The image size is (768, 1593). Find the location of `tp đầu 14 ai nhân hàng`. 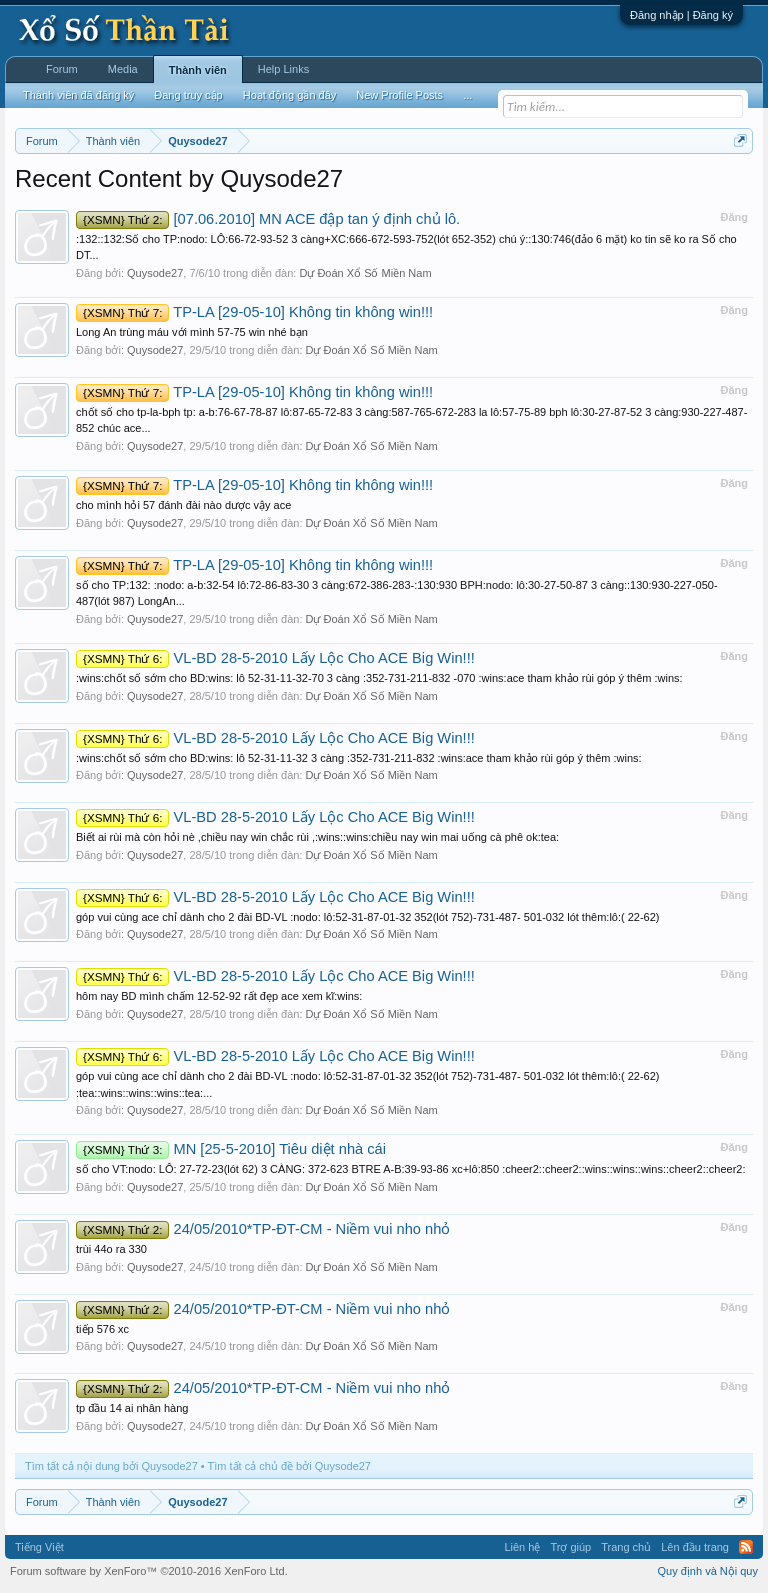

tp đầu 14 ai nhân hàng is located at coordinates (132, 1408).